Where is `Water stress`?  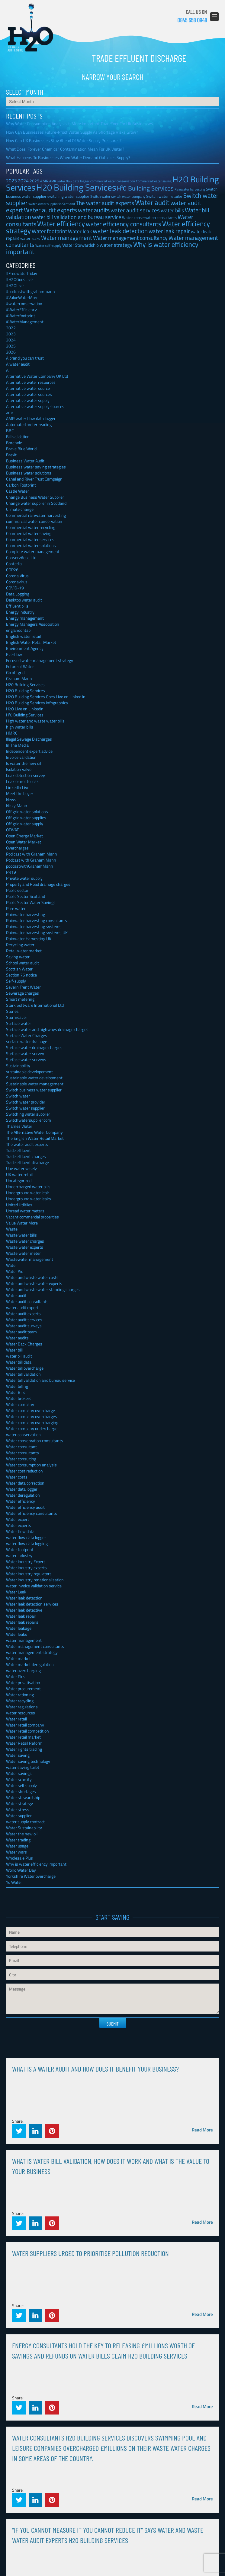
Water stress is located at coordinates (17, 1809).